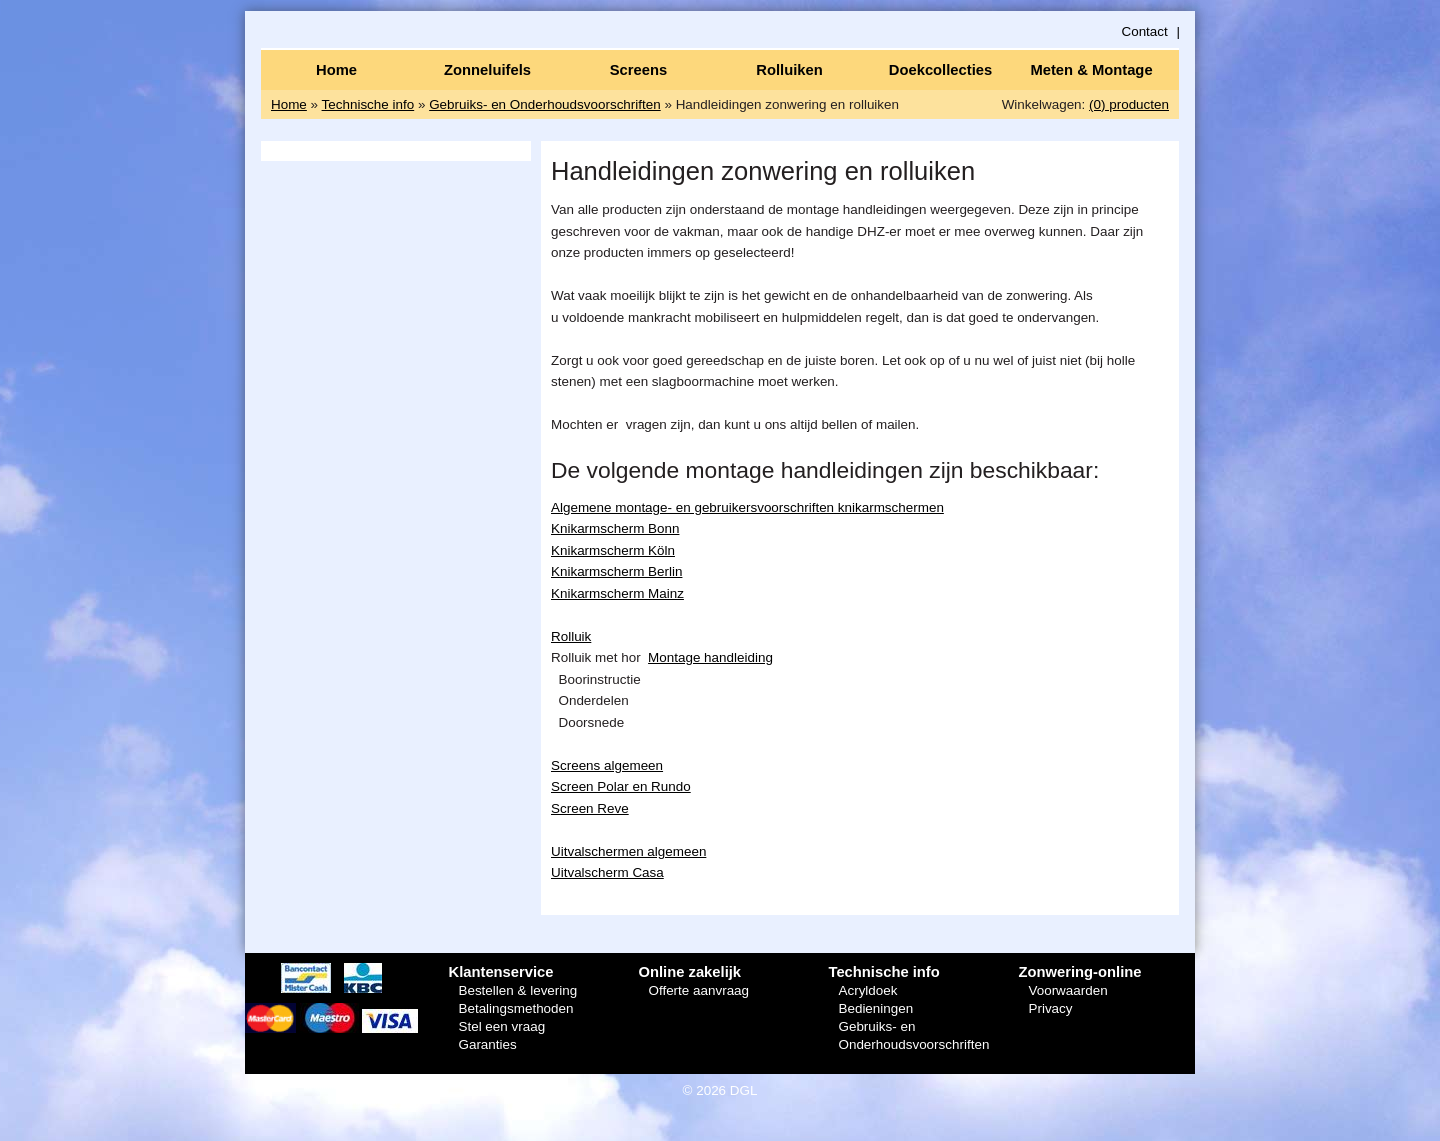  Describe the element at coordinates (501, 1026) in the screenshot. I see `Stel een vraag` at that location.